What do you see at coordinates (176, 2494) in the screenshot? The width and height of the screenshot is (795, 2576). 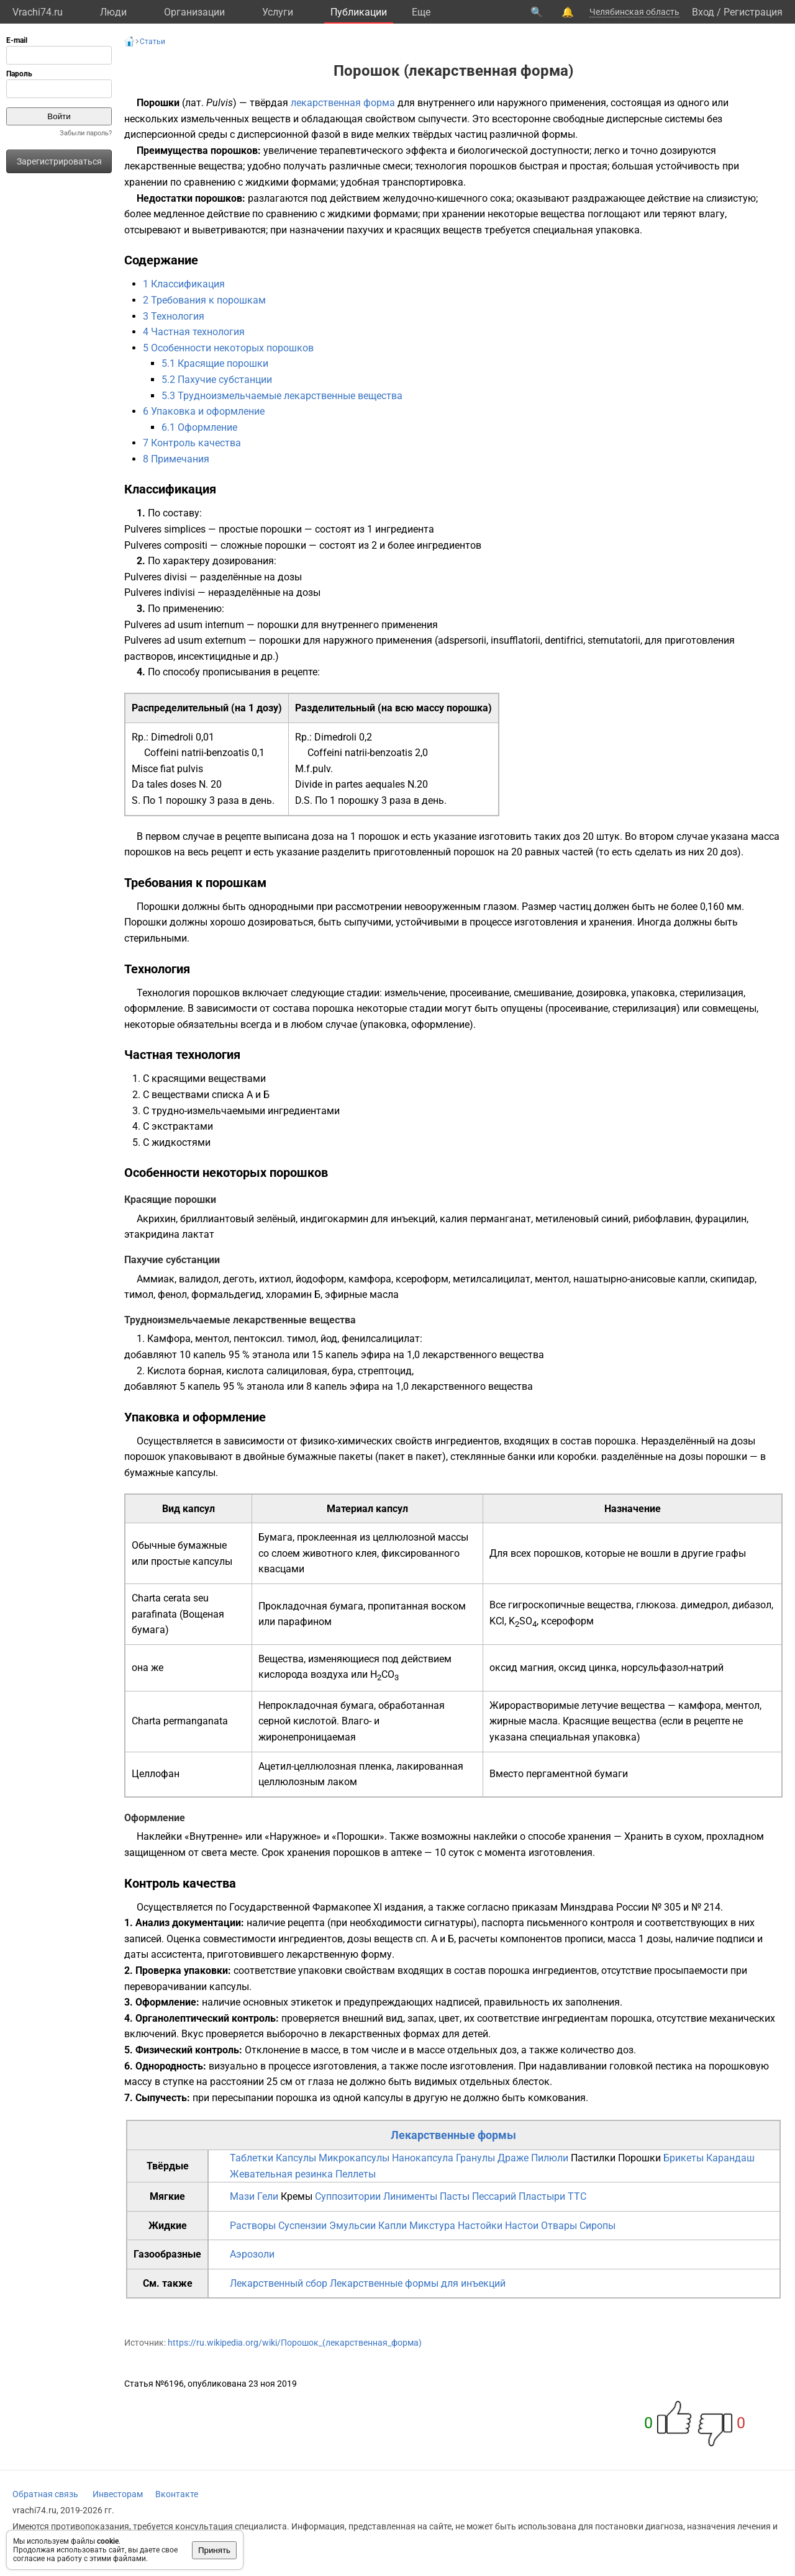 I see `Вконтакте` at bounding box center [176, 2494].